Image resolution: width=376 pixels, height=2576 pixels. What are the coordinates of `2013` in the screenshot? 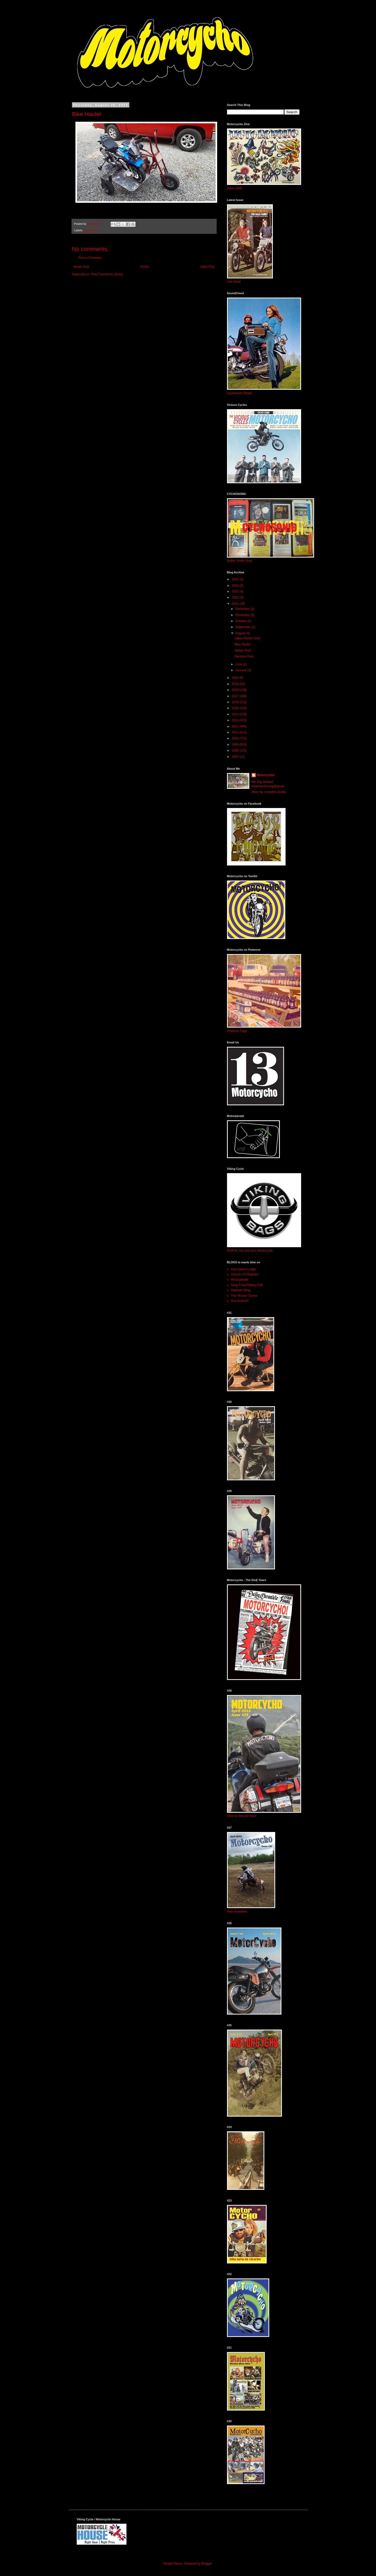 It's located at (235, 720).